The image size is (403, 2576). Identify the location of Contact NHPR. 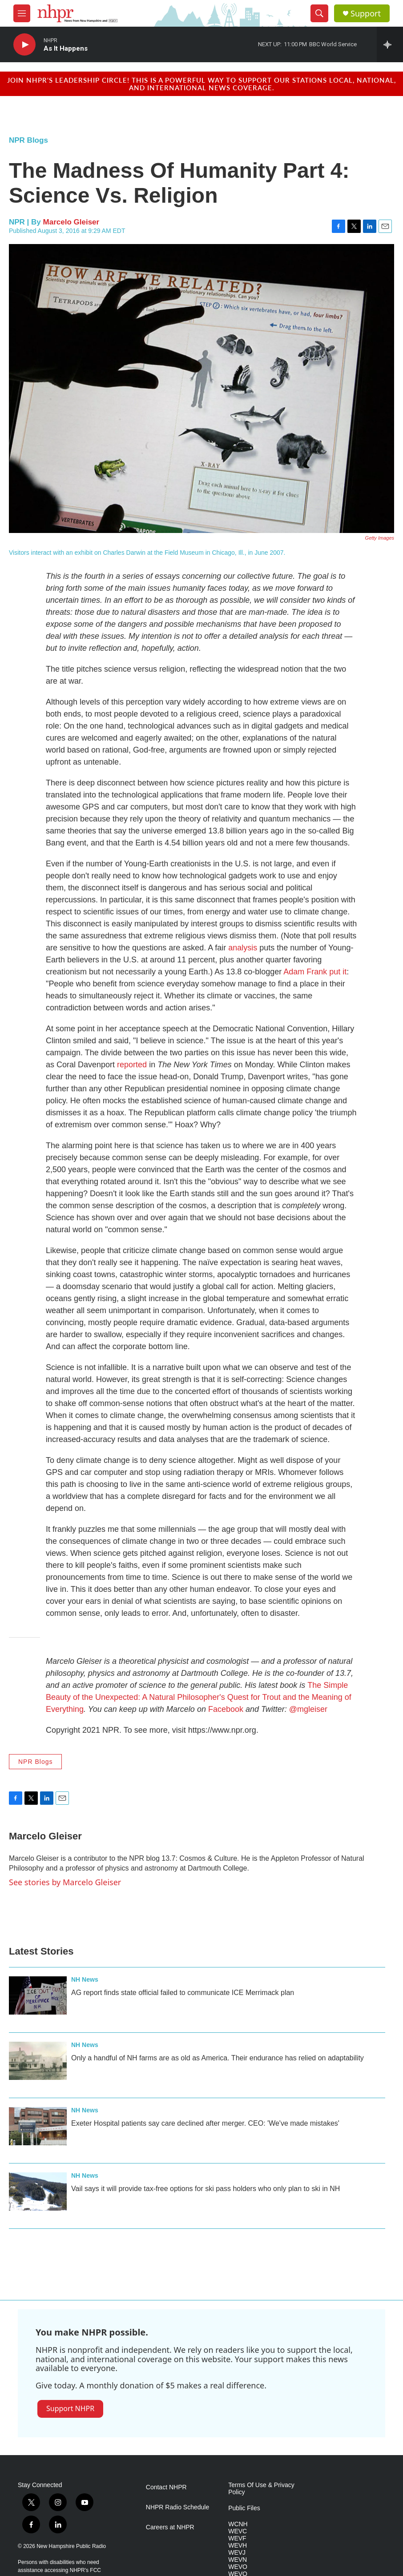
(166, 2487).